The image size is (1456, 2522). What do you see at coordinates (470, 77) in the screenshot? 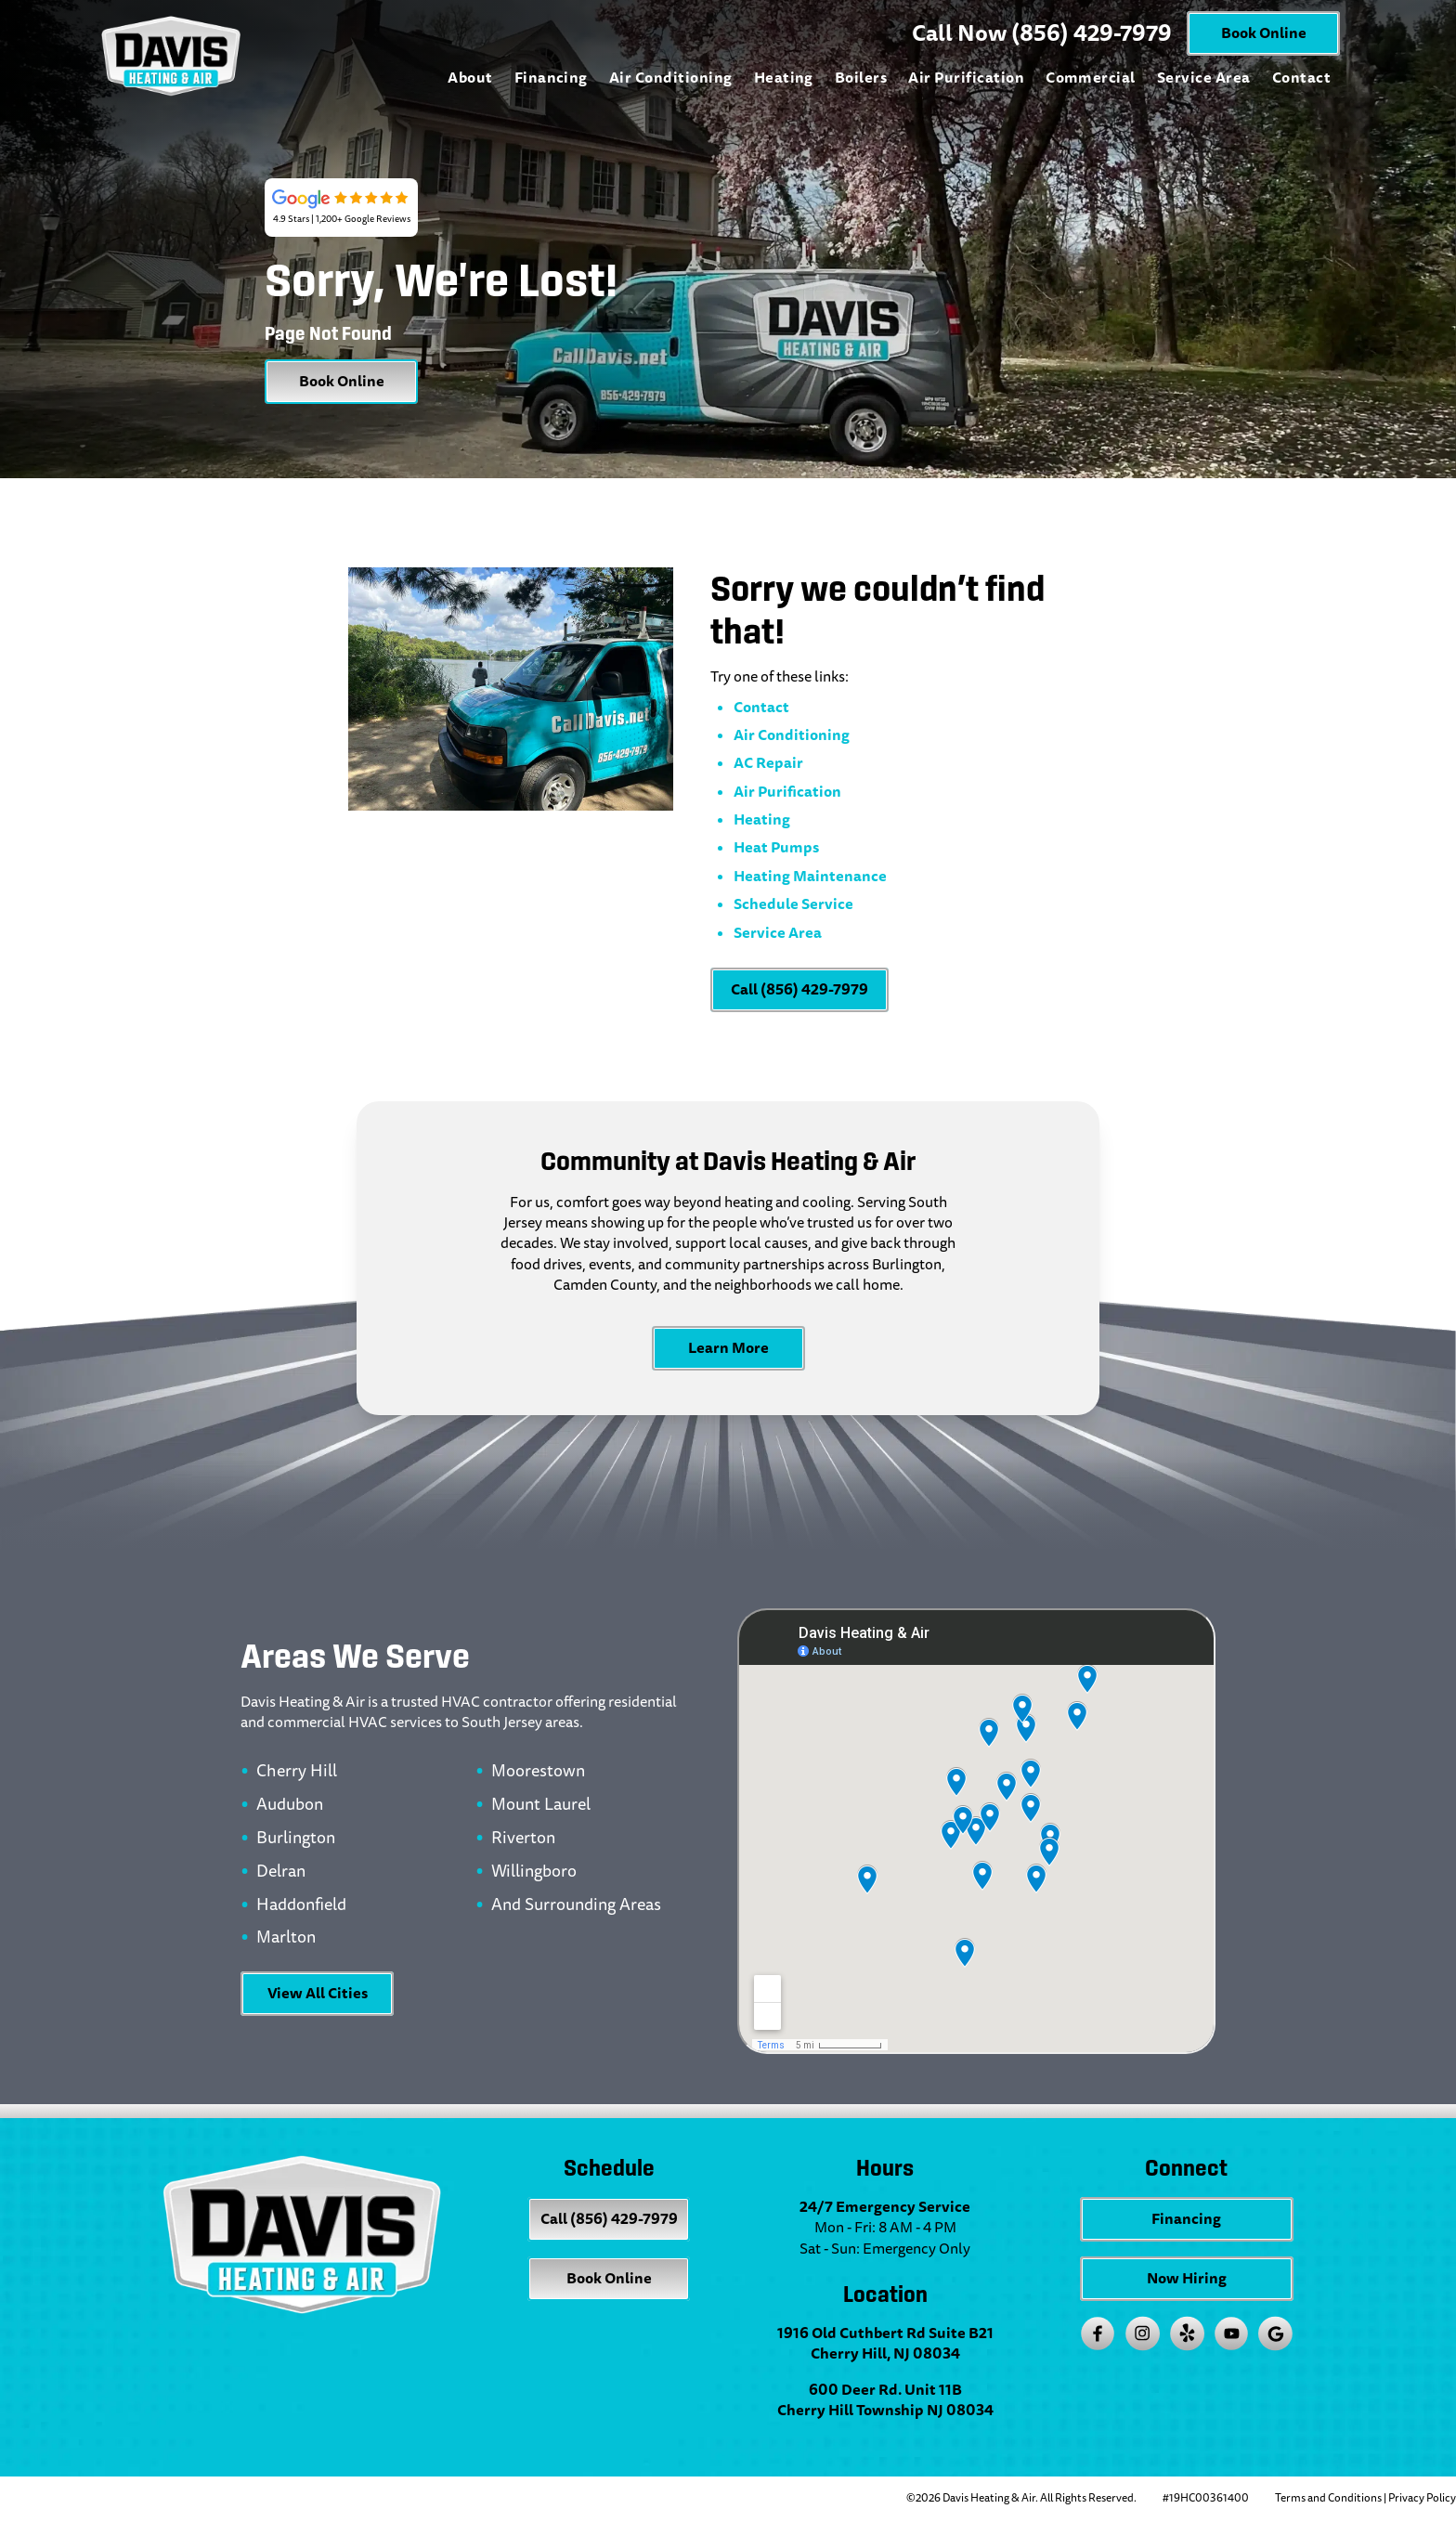
I see `About` at bounding box center [470, 77].